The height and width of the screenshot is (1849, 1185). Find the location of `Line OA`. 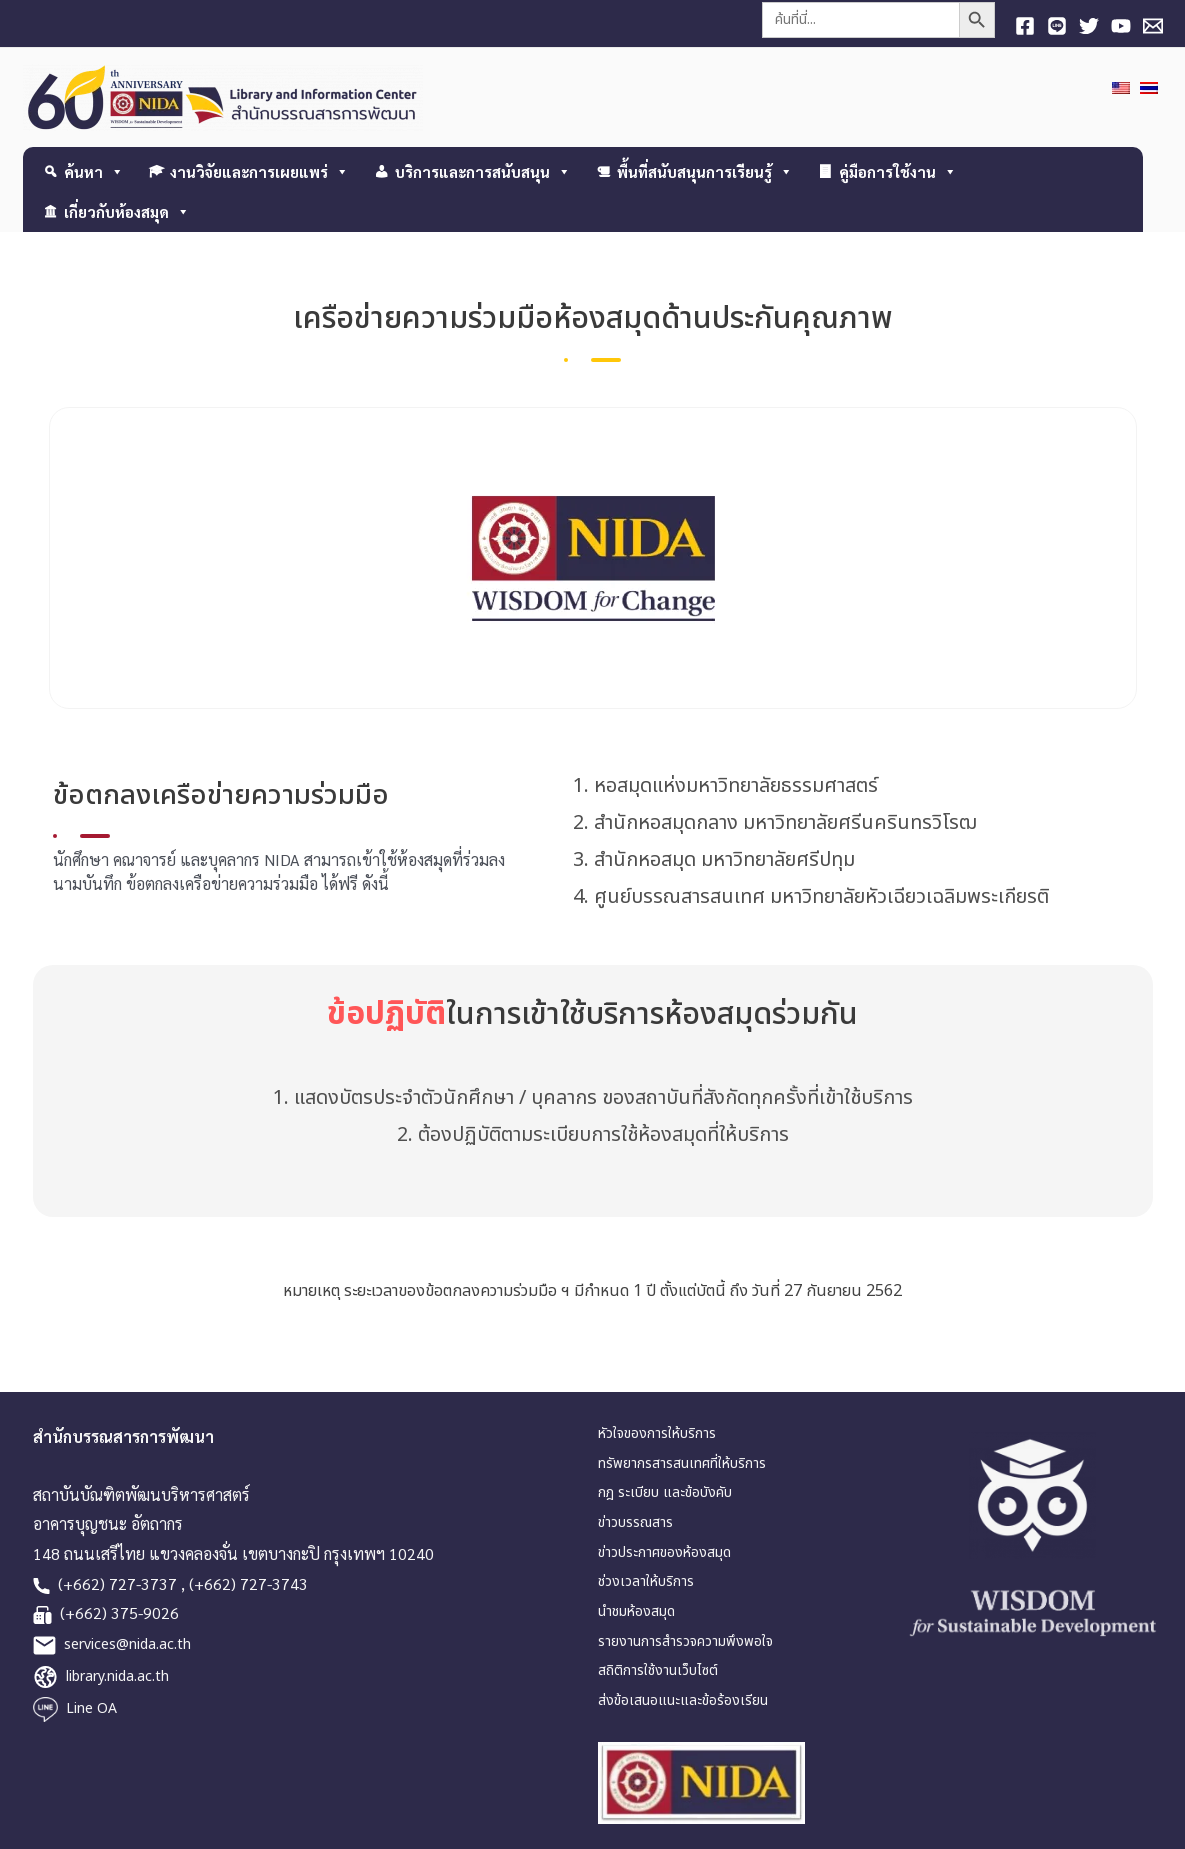

Line OA is located at coordinates (91, 1708).